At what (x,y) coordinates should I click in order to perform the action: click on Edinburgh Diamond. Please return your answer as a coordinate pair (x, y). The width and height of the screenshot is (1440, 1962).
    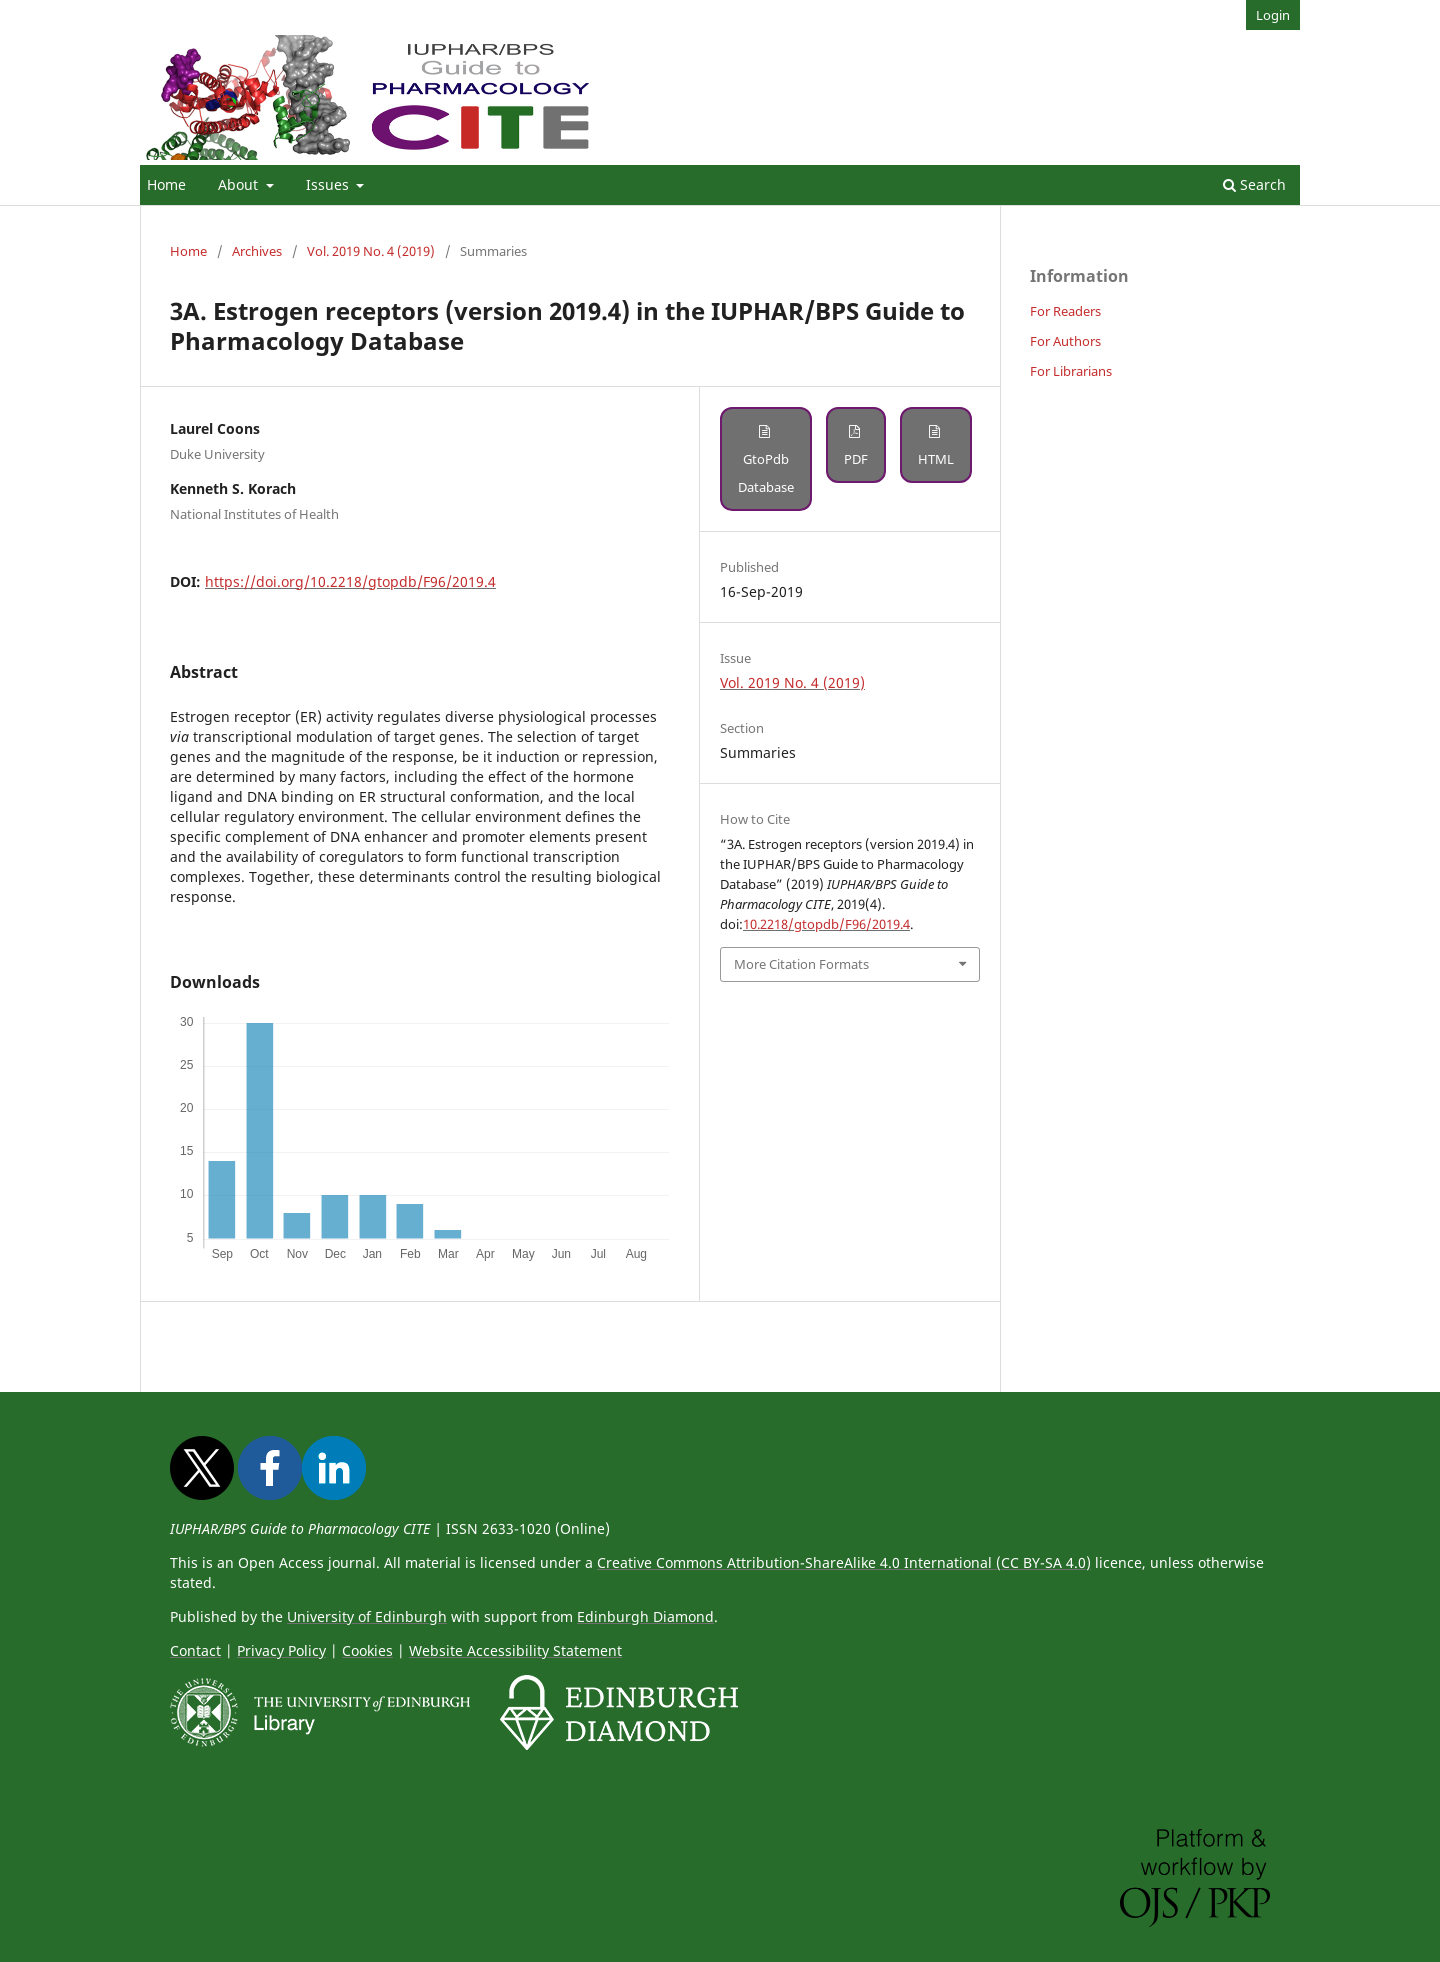
    Looking at the image, I should click on (645, 1616).